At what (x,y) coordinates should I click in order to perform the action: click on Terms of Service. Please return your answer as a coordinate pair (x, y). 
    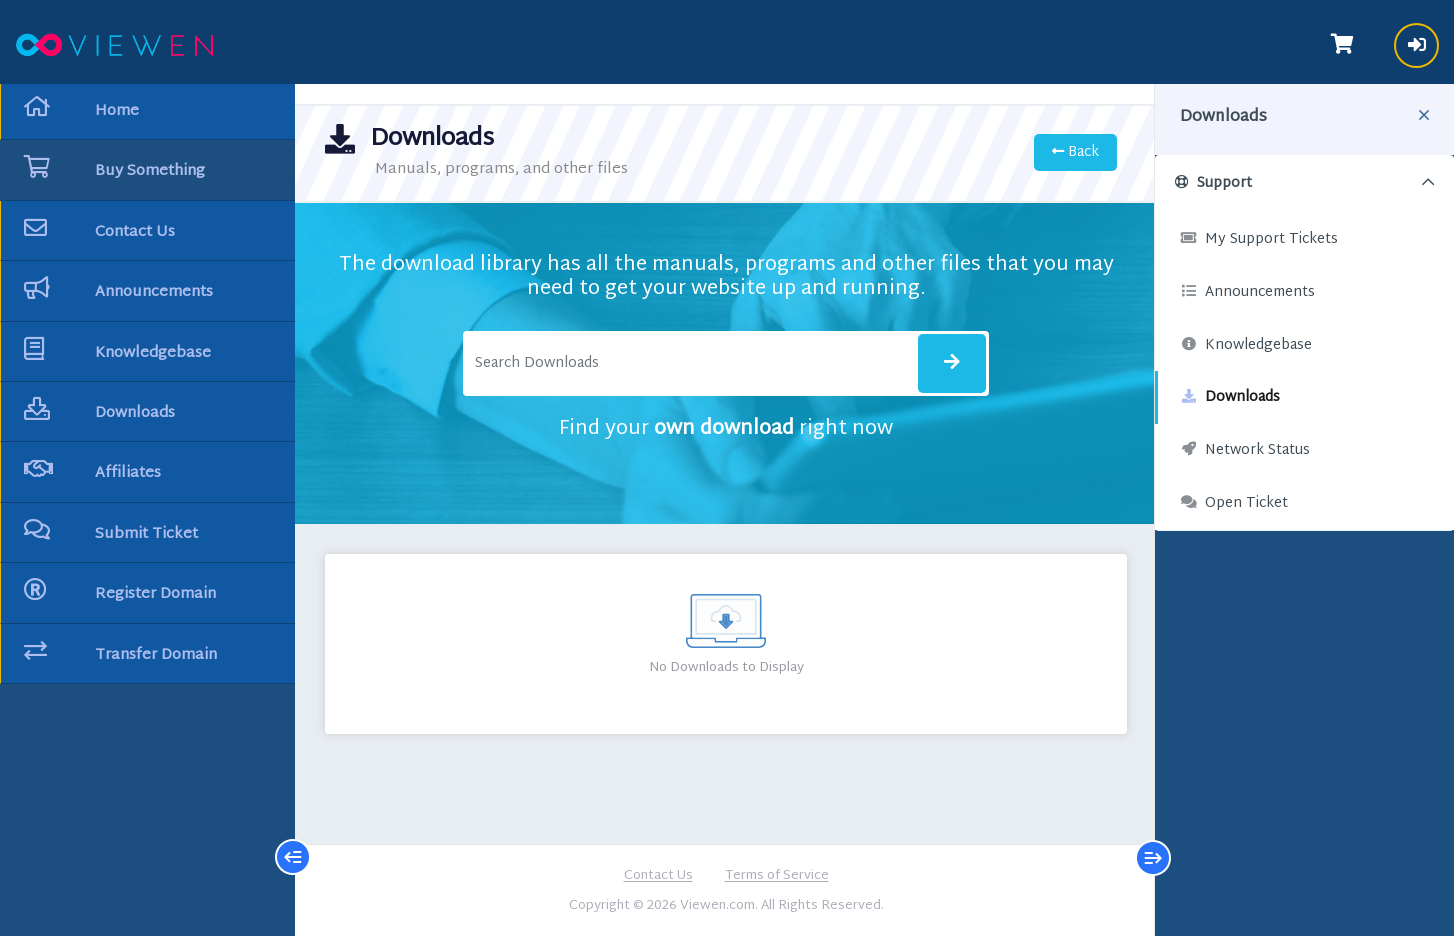
    Looking at the image, I should click on (777, 877).